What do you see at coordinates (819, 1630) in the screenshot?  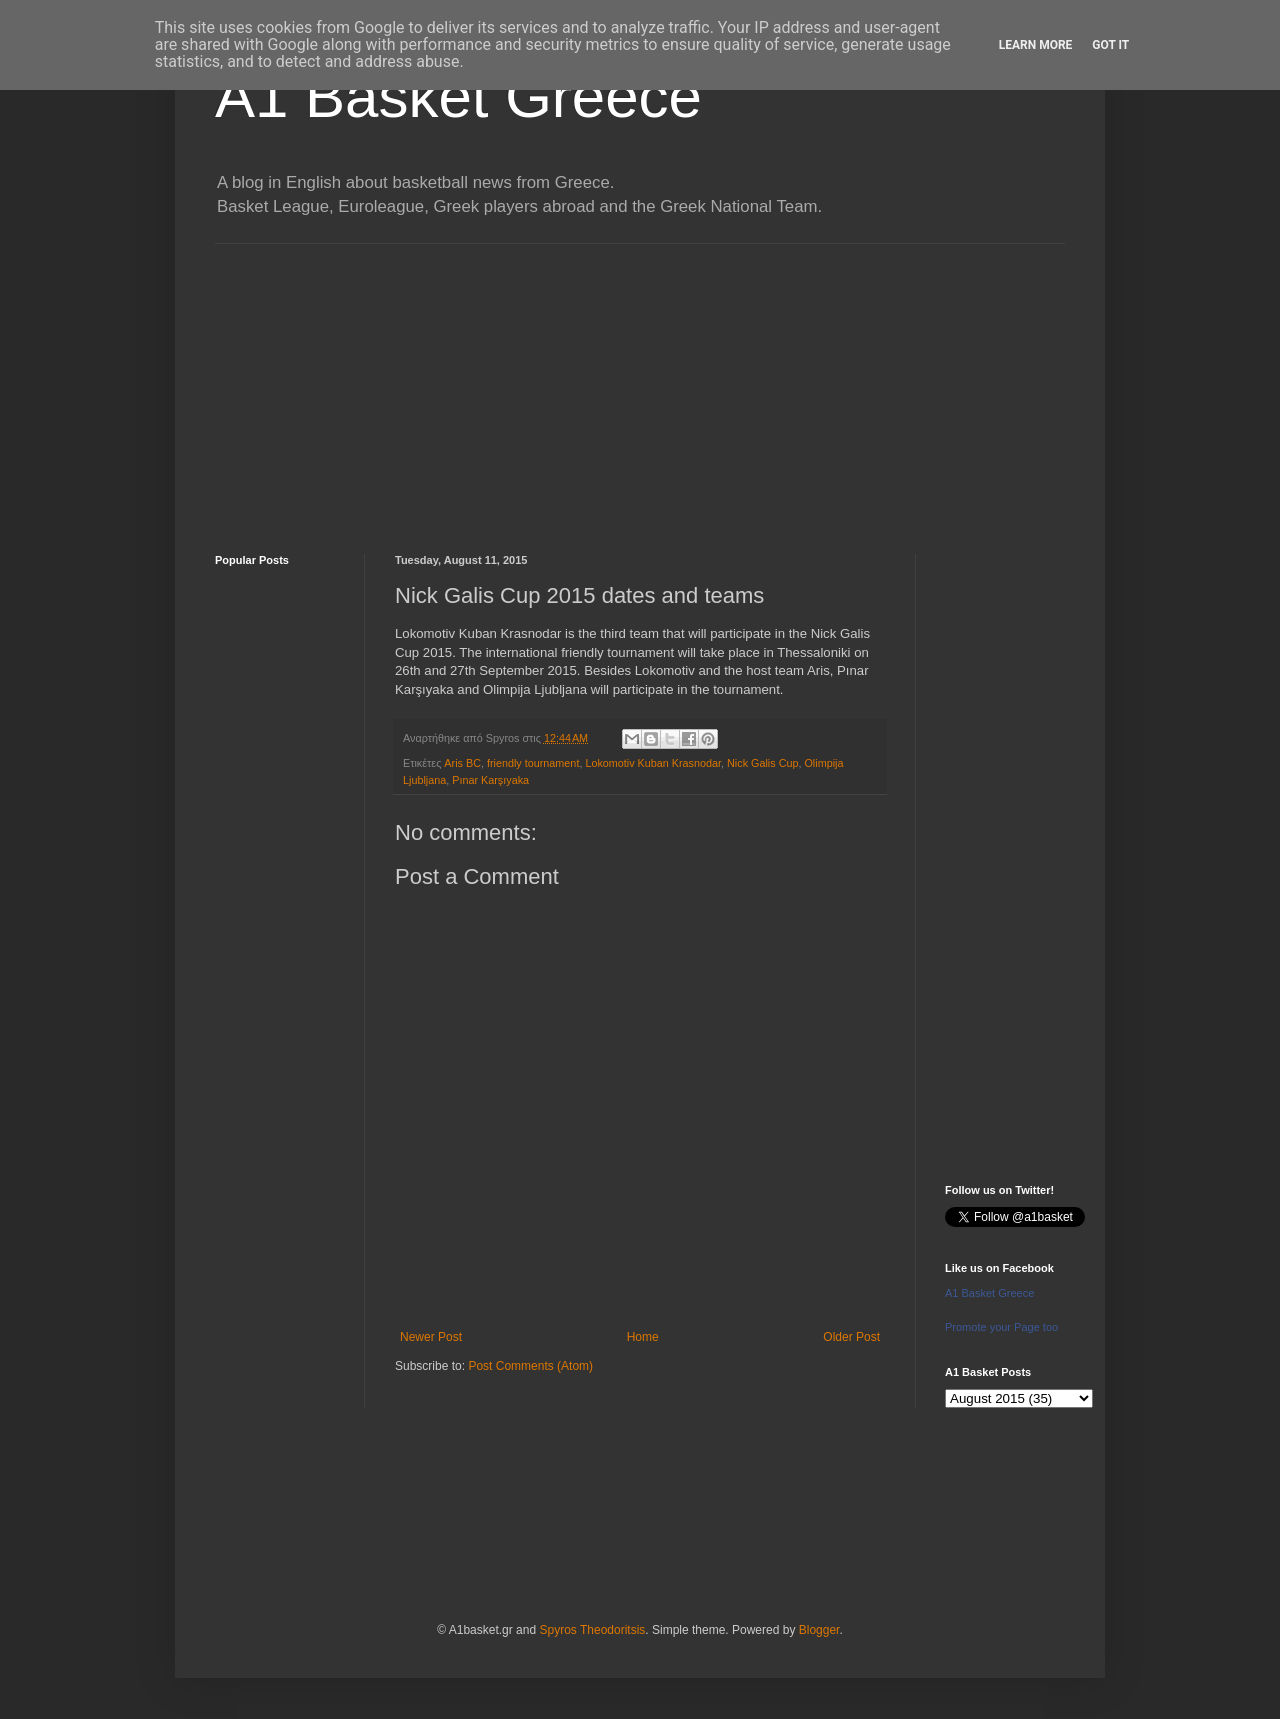 I see `Blogger` at bounding box center [819, 1630].